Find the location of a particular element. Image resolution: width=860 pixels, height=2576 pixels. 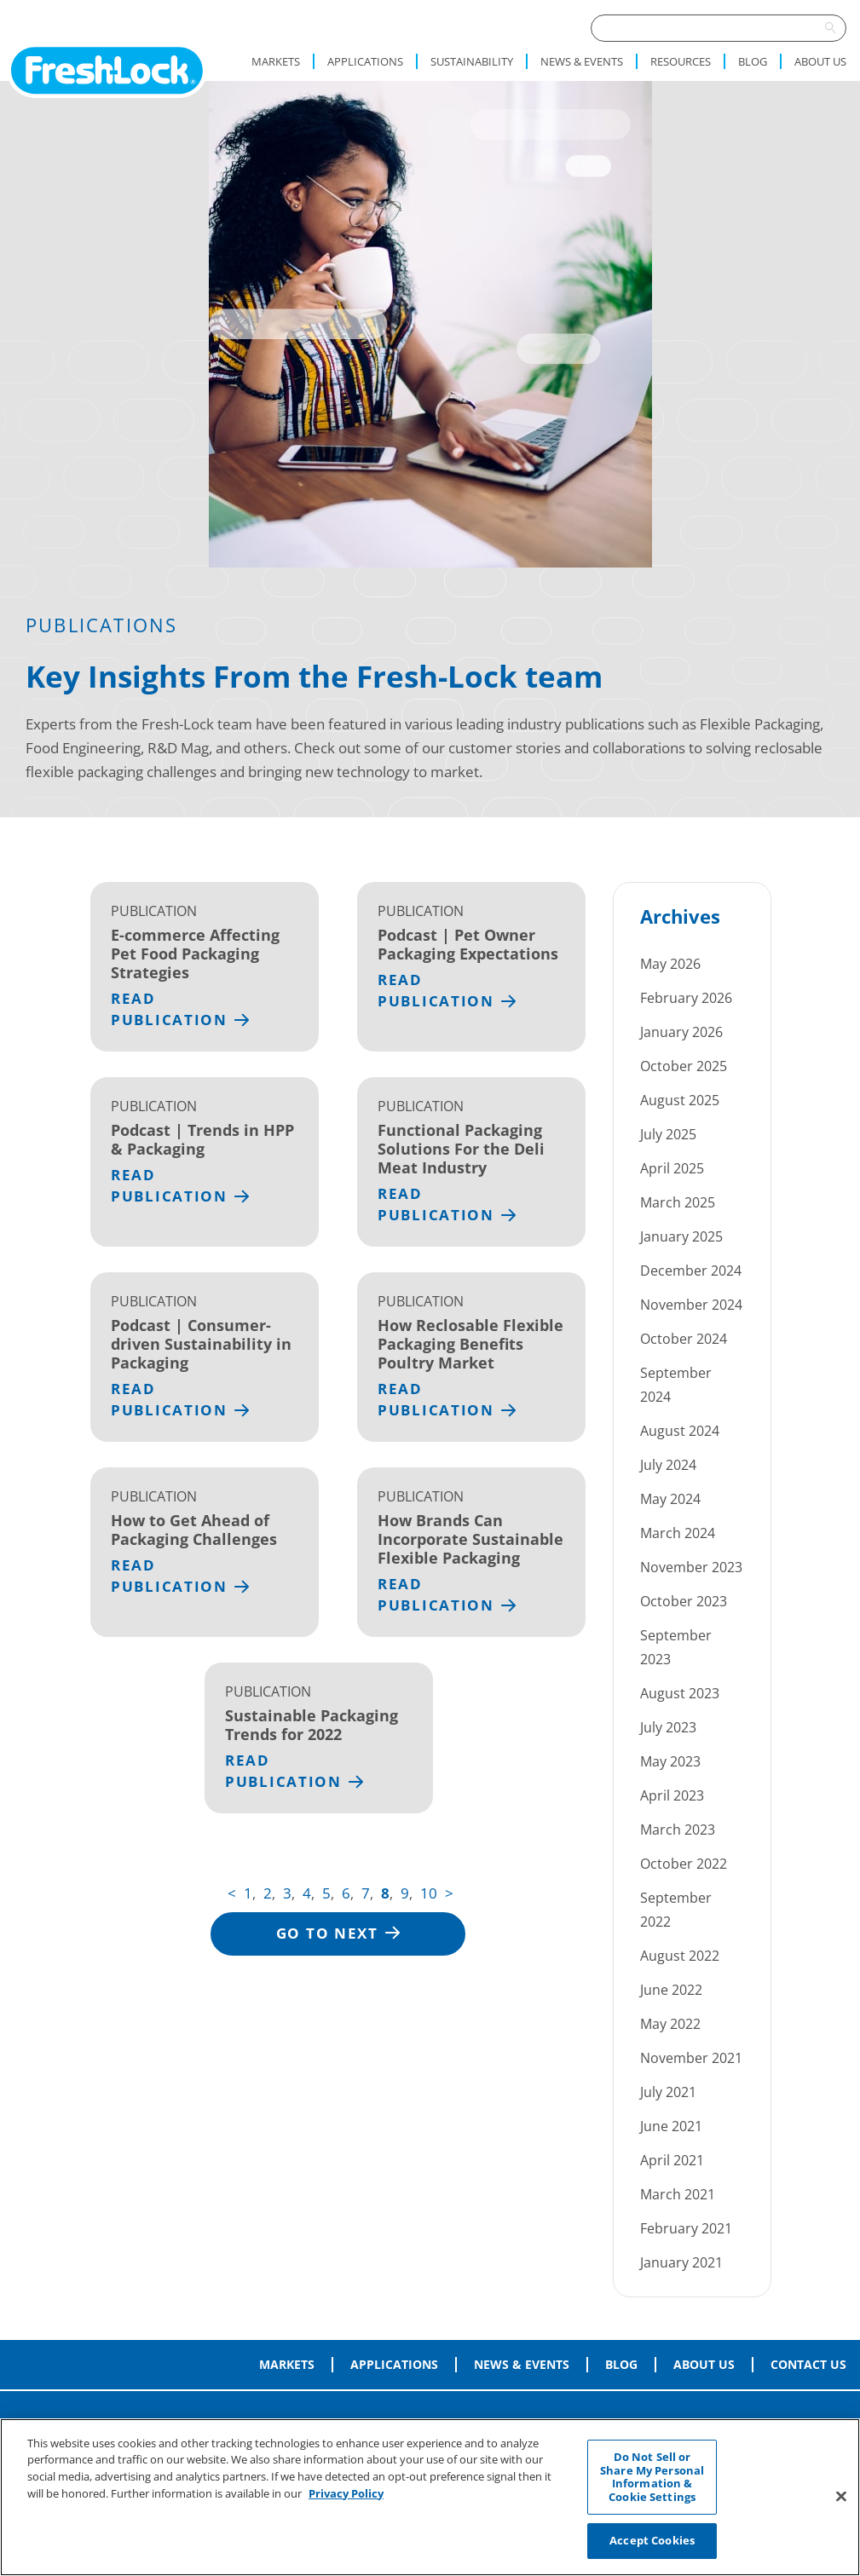

December 2024 is located at coordinates (691, 1270).